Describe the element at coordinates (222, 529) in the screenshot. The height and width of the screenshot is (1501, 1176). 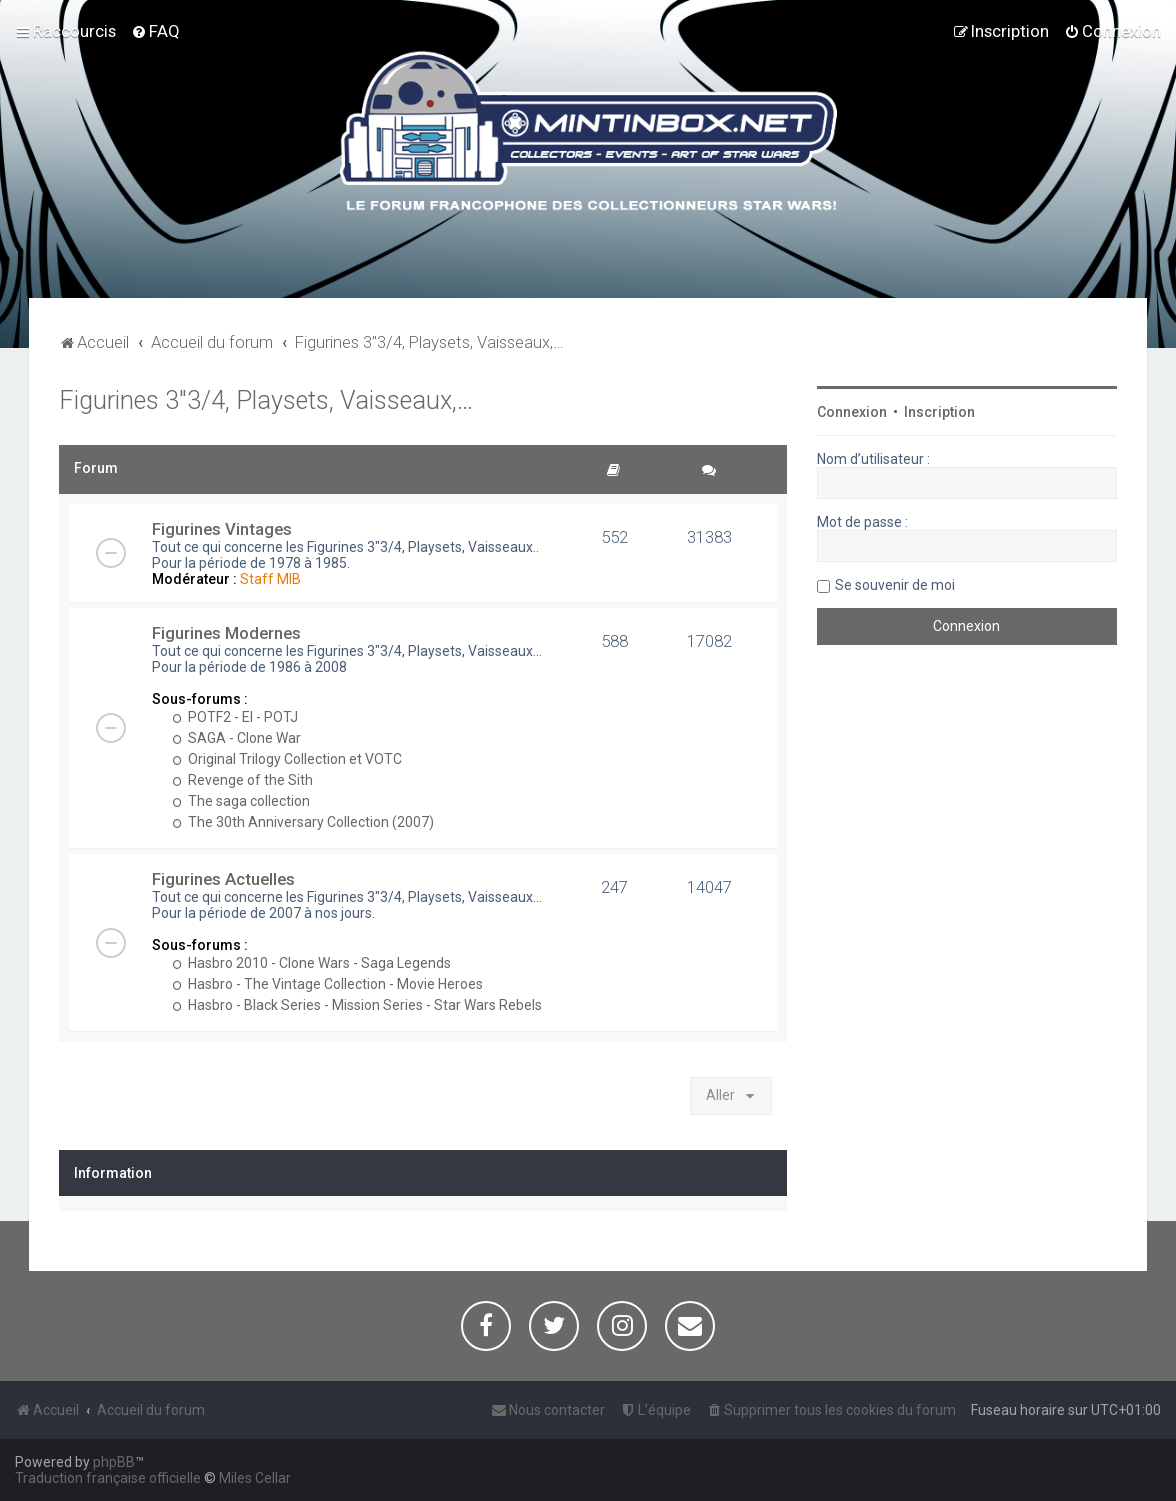
I see `Figurines Vintages` at that location.